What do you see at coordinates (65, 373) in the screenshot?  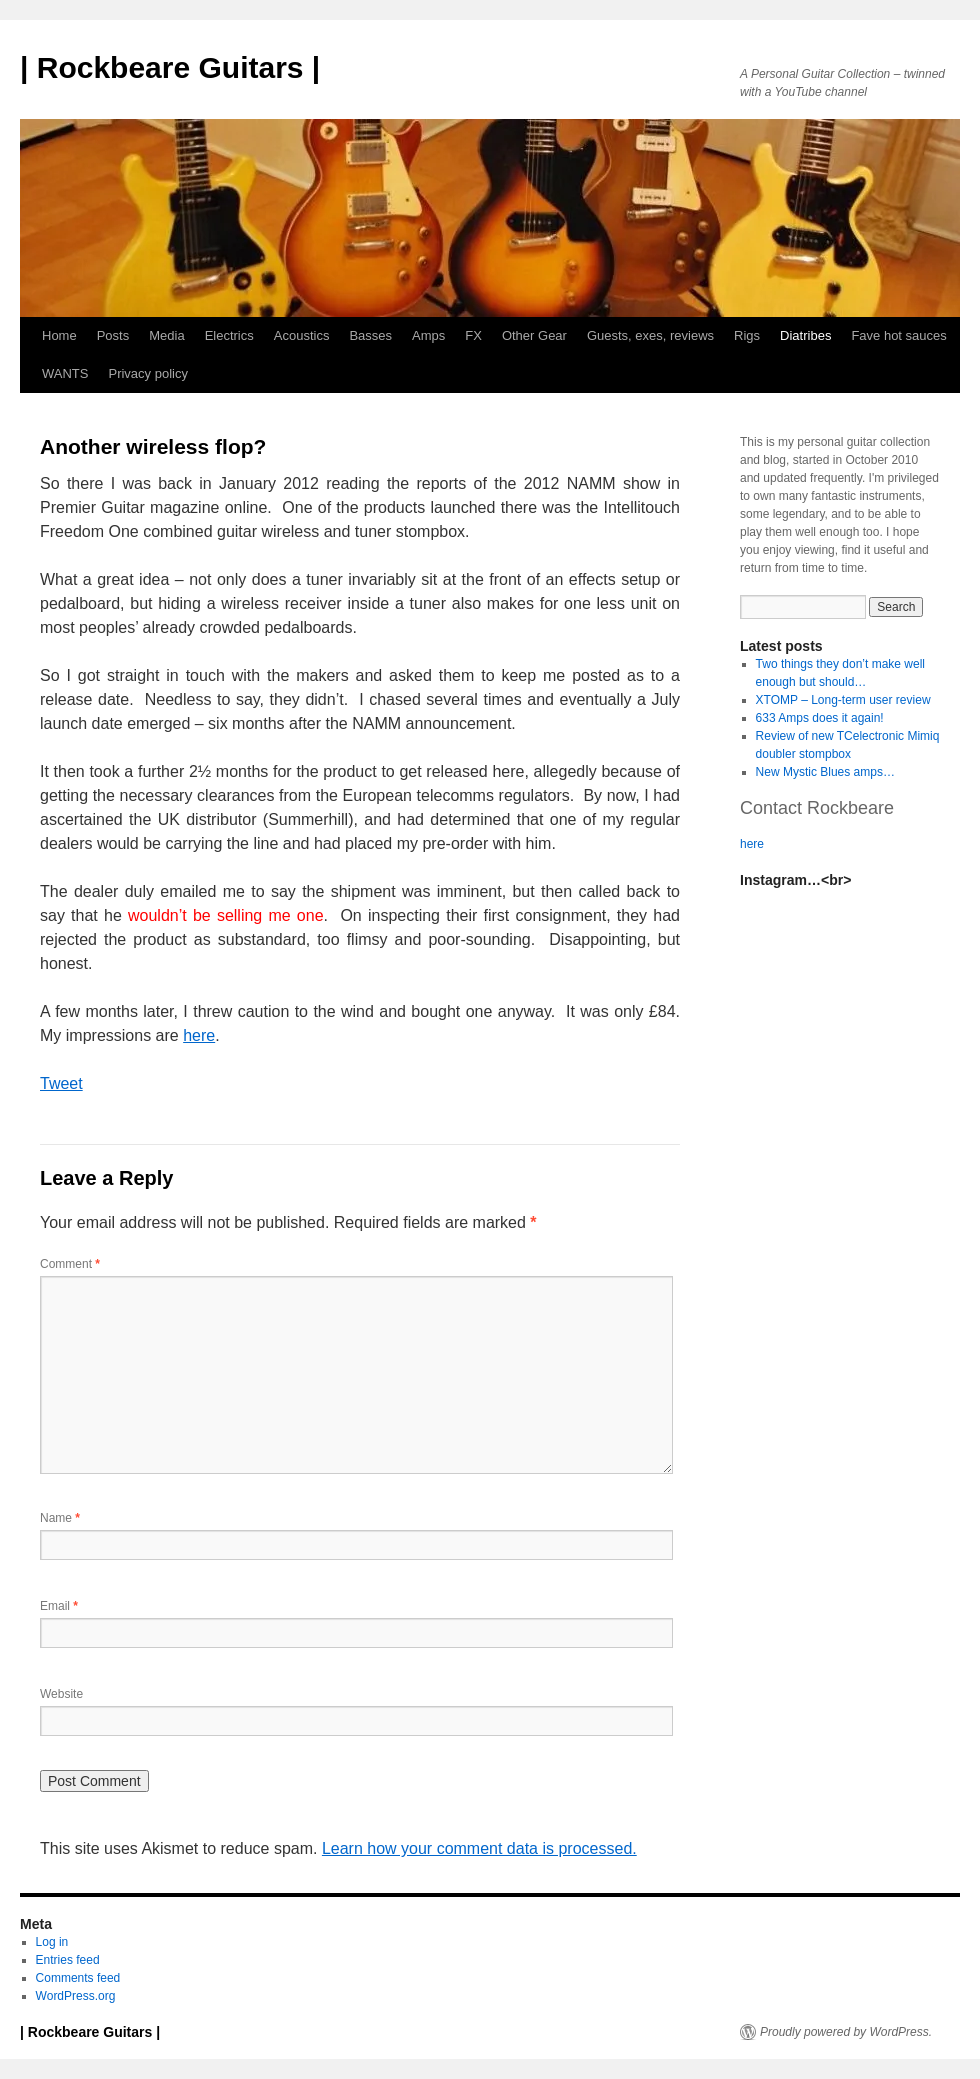 I see `WANTS` at bounding box center [65, 373].